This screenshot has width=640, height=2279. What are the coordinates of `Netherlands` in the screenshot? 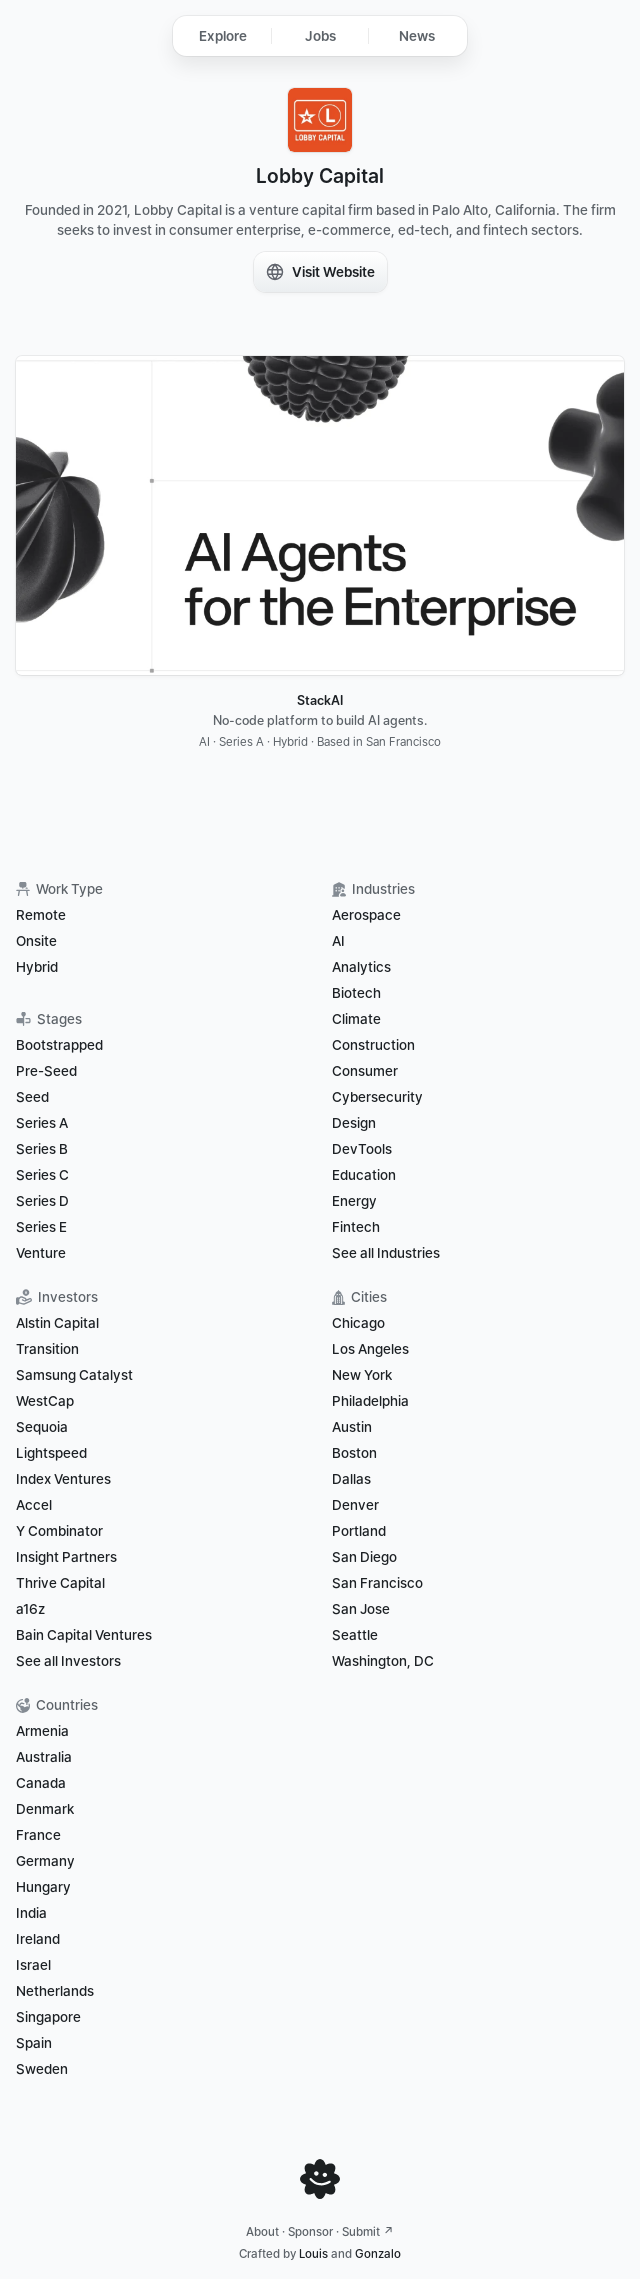 It's located at (55, 1991).